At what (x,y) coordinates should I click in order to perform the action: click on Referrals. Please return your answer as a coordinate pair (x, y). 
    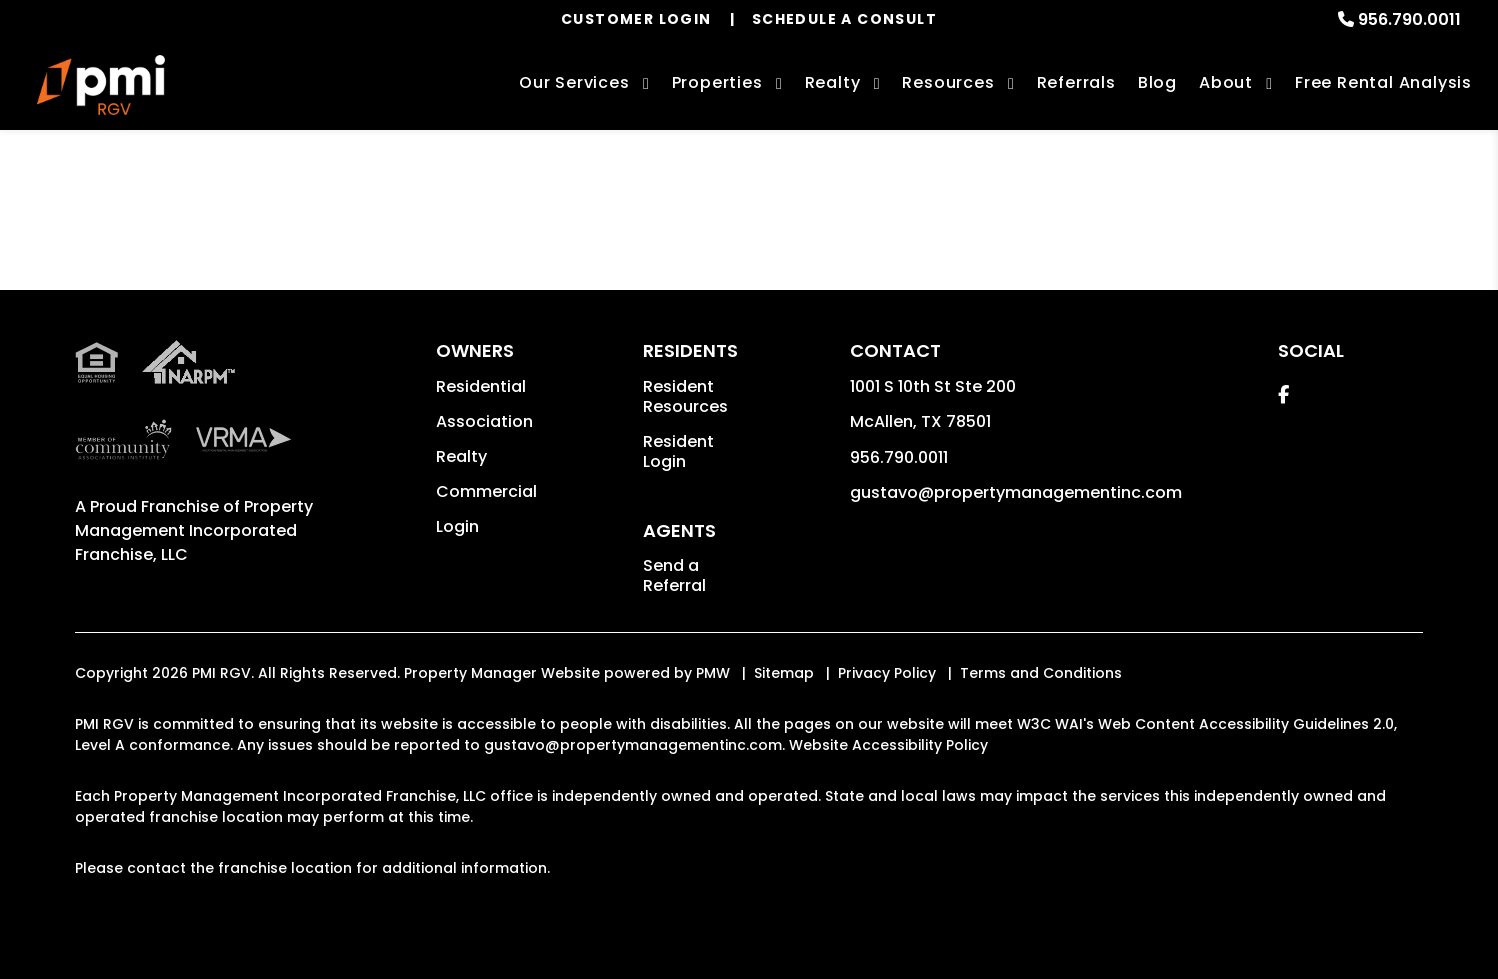
    Looking at the image, I should click on (1076, 82).